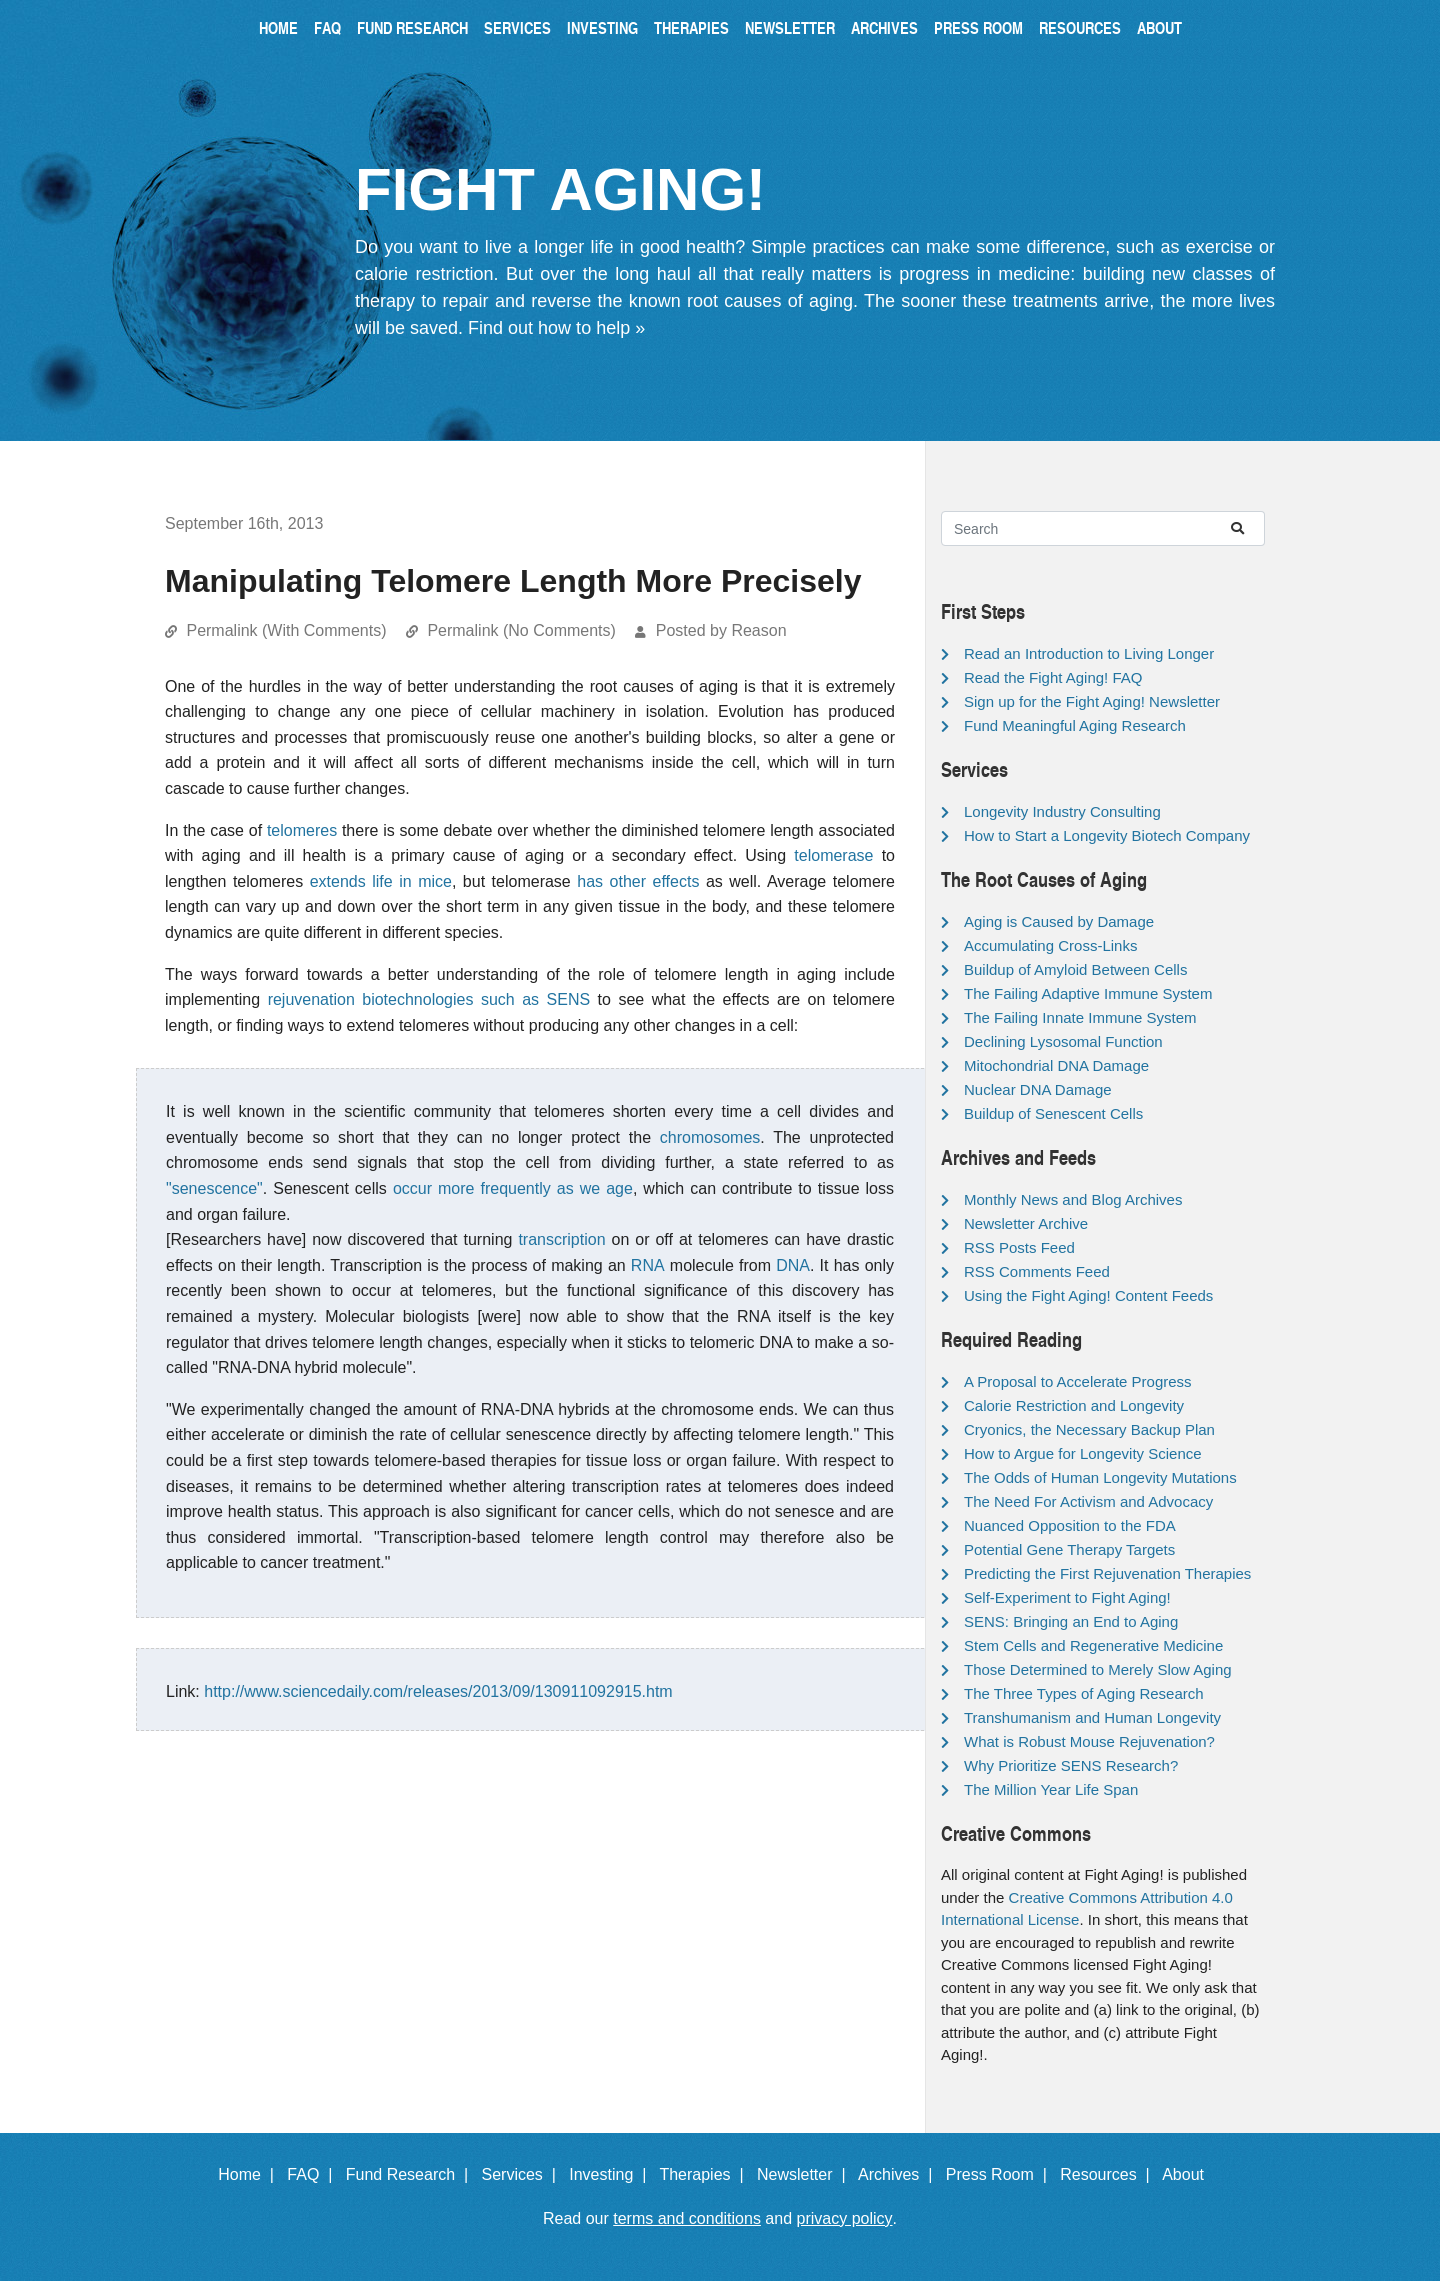 The width and height of the screenshot is (1440, 2281). Describe the element at coordinates (250, 2174) in the screenshot. I see `Home |` at that location.